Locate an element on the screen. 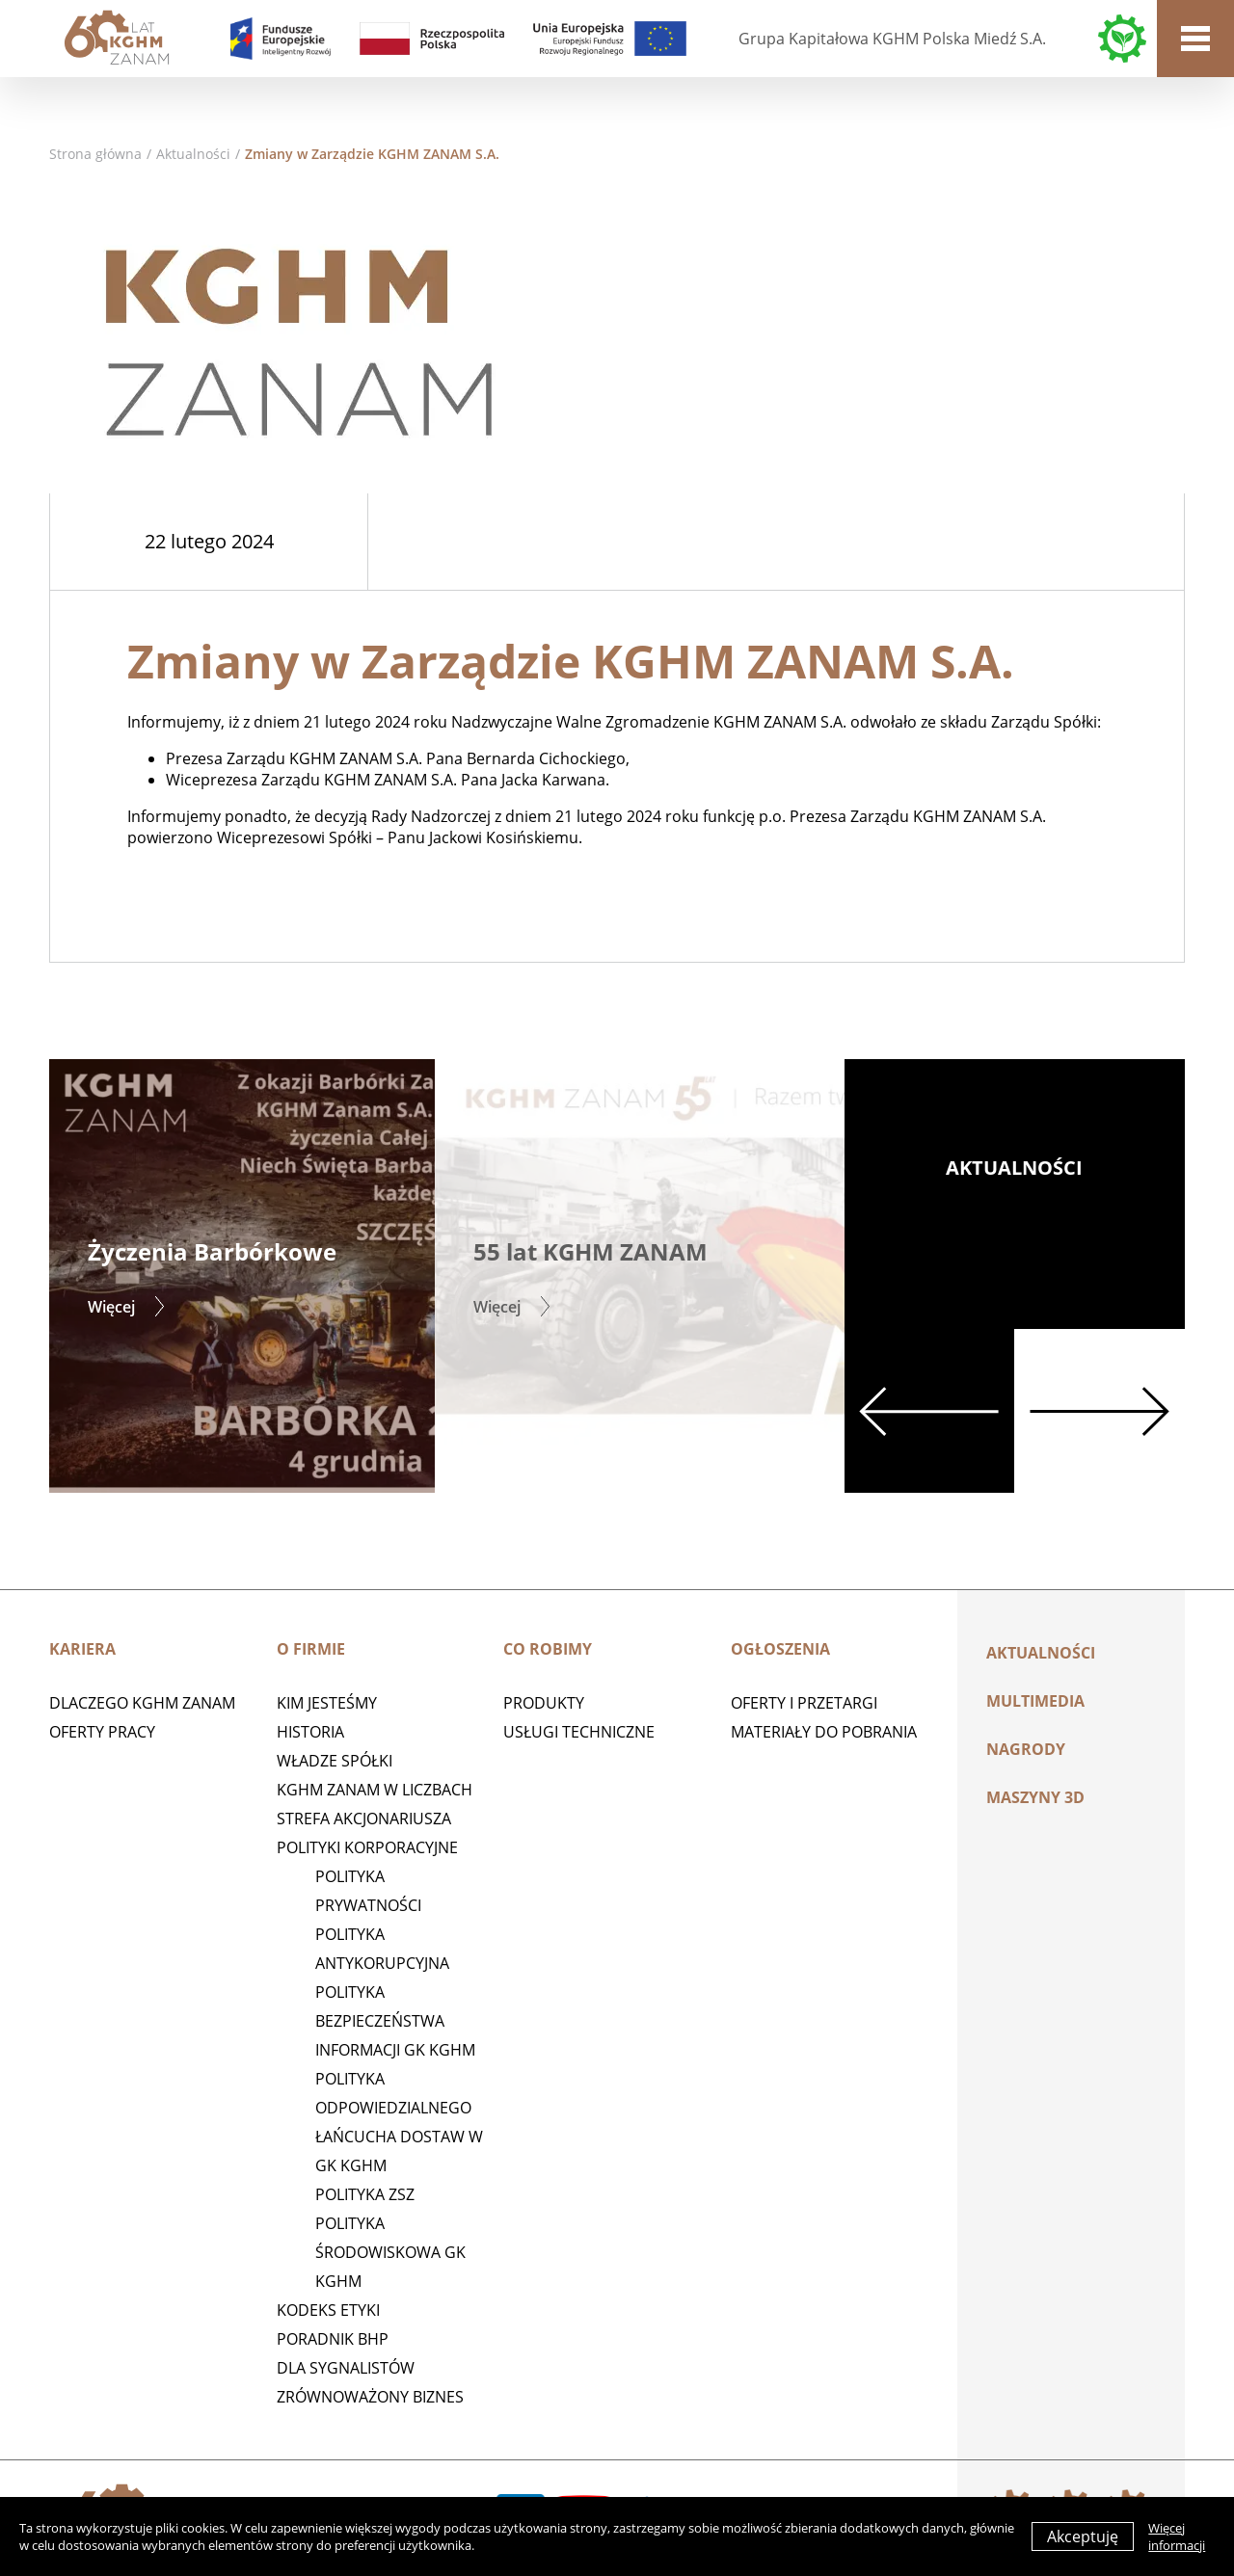 The height and width of the screenshot is (2576, 1234). Aktualności is located at coordinates (193, 154).